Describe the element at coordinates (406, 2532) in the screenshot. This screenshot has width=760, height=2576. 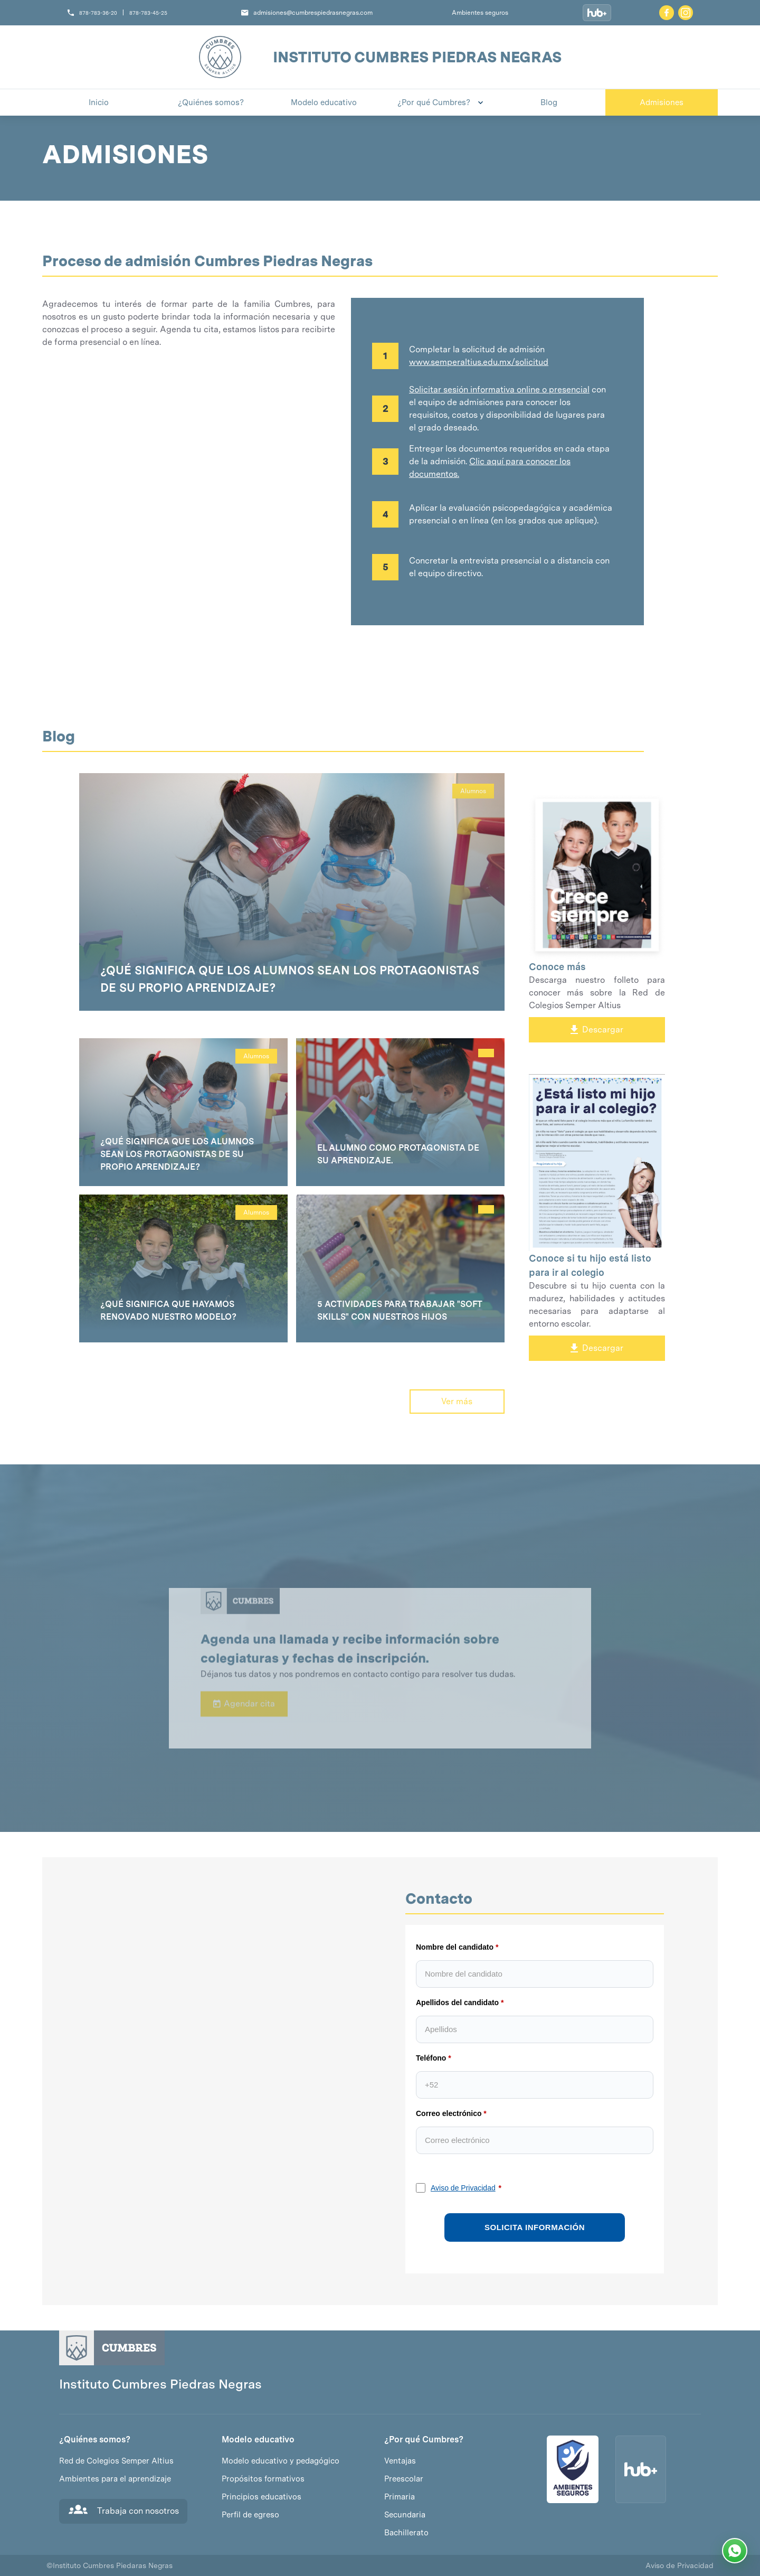
I see `Bachillerato` at that location.